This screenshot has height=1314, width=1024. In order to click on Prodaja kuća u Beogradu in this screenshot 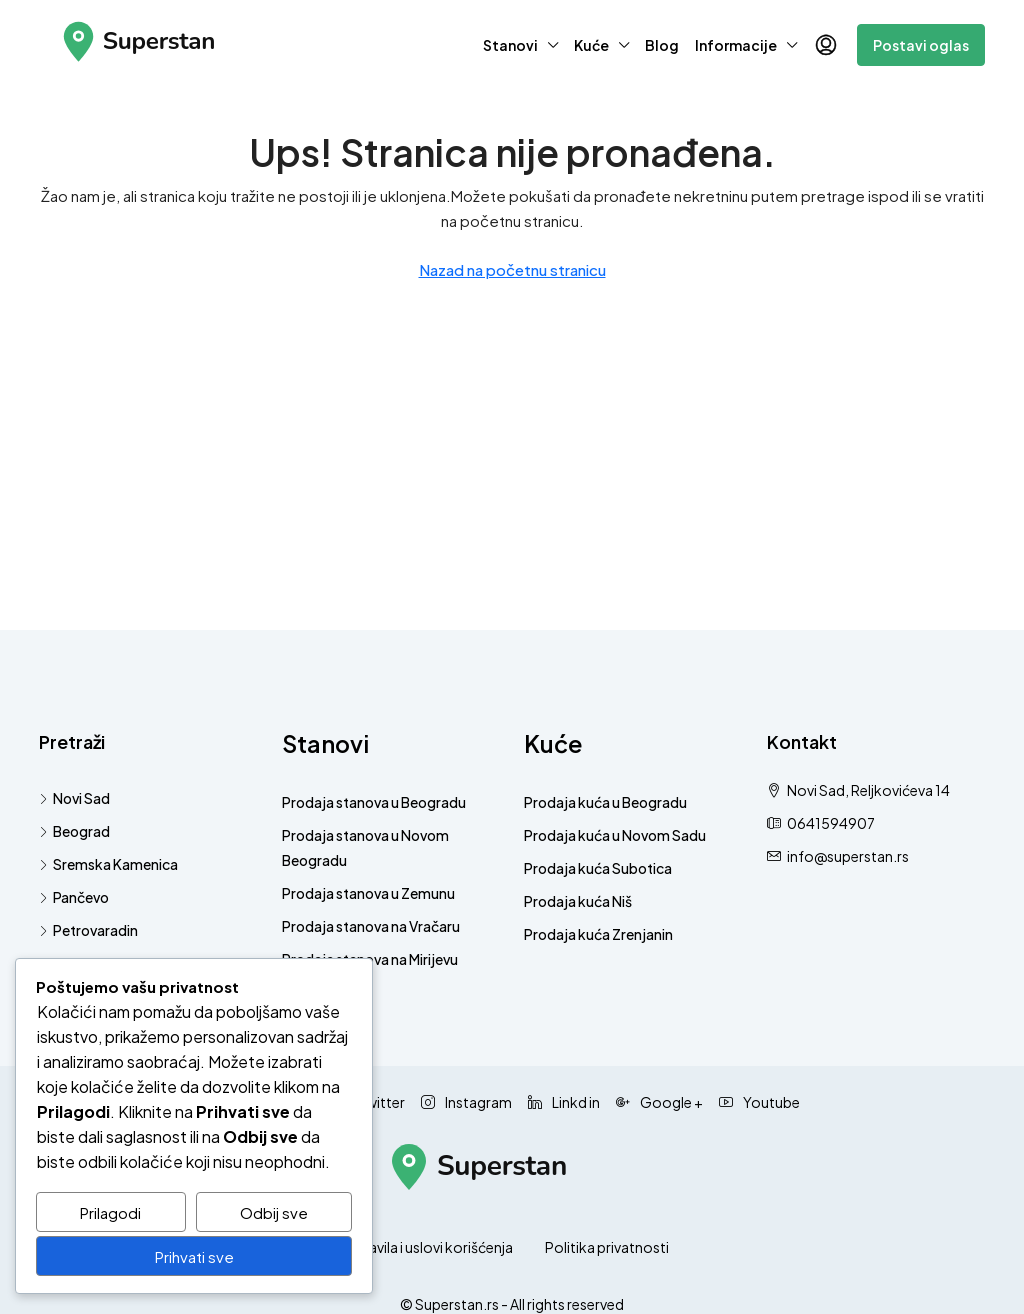, I will do `click(605, 802)`.